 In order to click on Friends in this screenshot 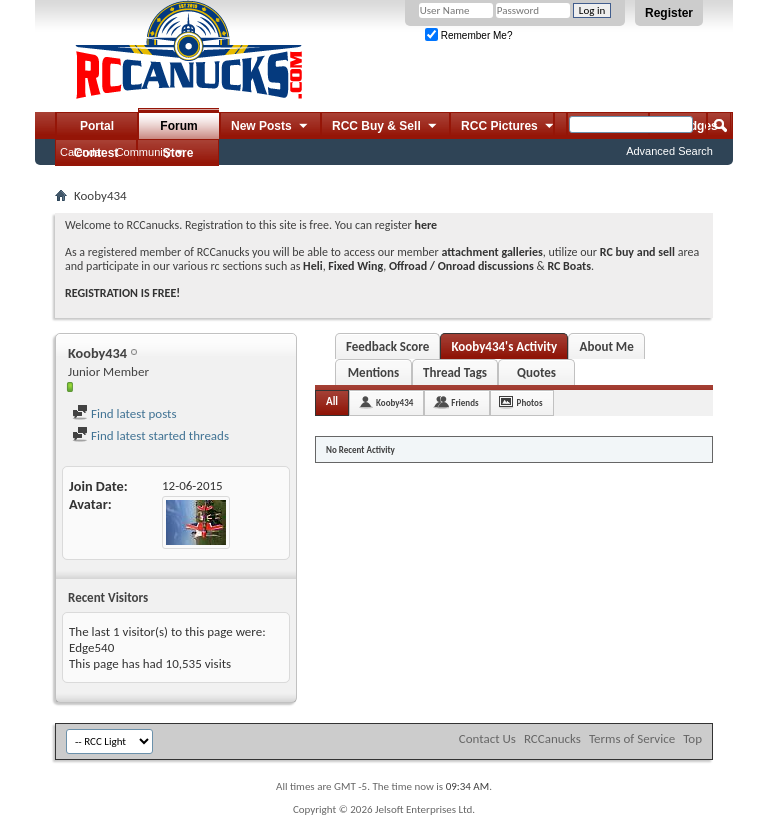, I will do `click(464, 402)`.